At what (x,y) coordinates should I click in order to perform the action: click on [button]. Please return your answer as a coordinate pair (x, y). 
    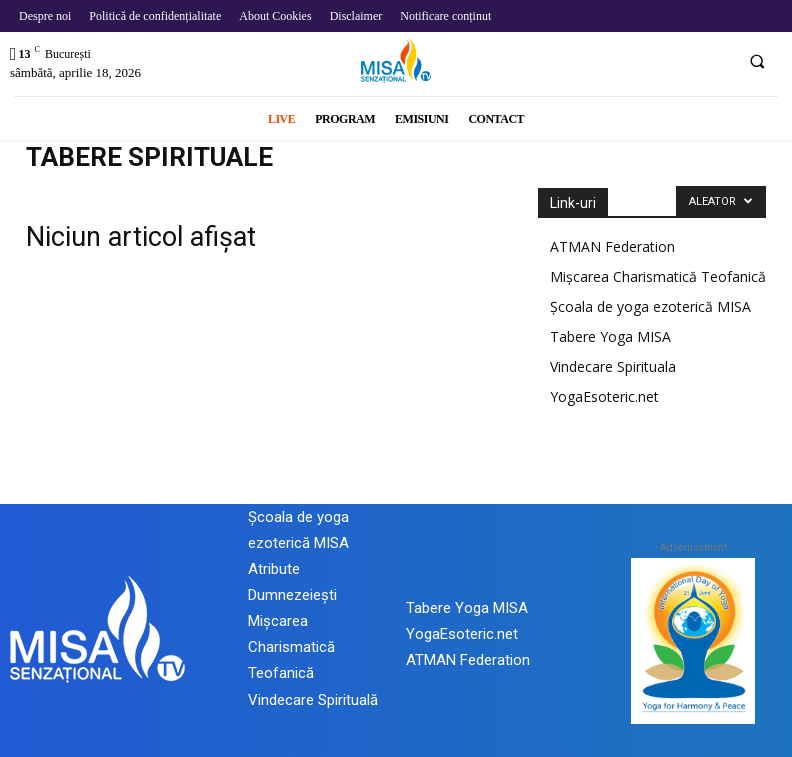
    Looking at the image, I should click on (757, 61).